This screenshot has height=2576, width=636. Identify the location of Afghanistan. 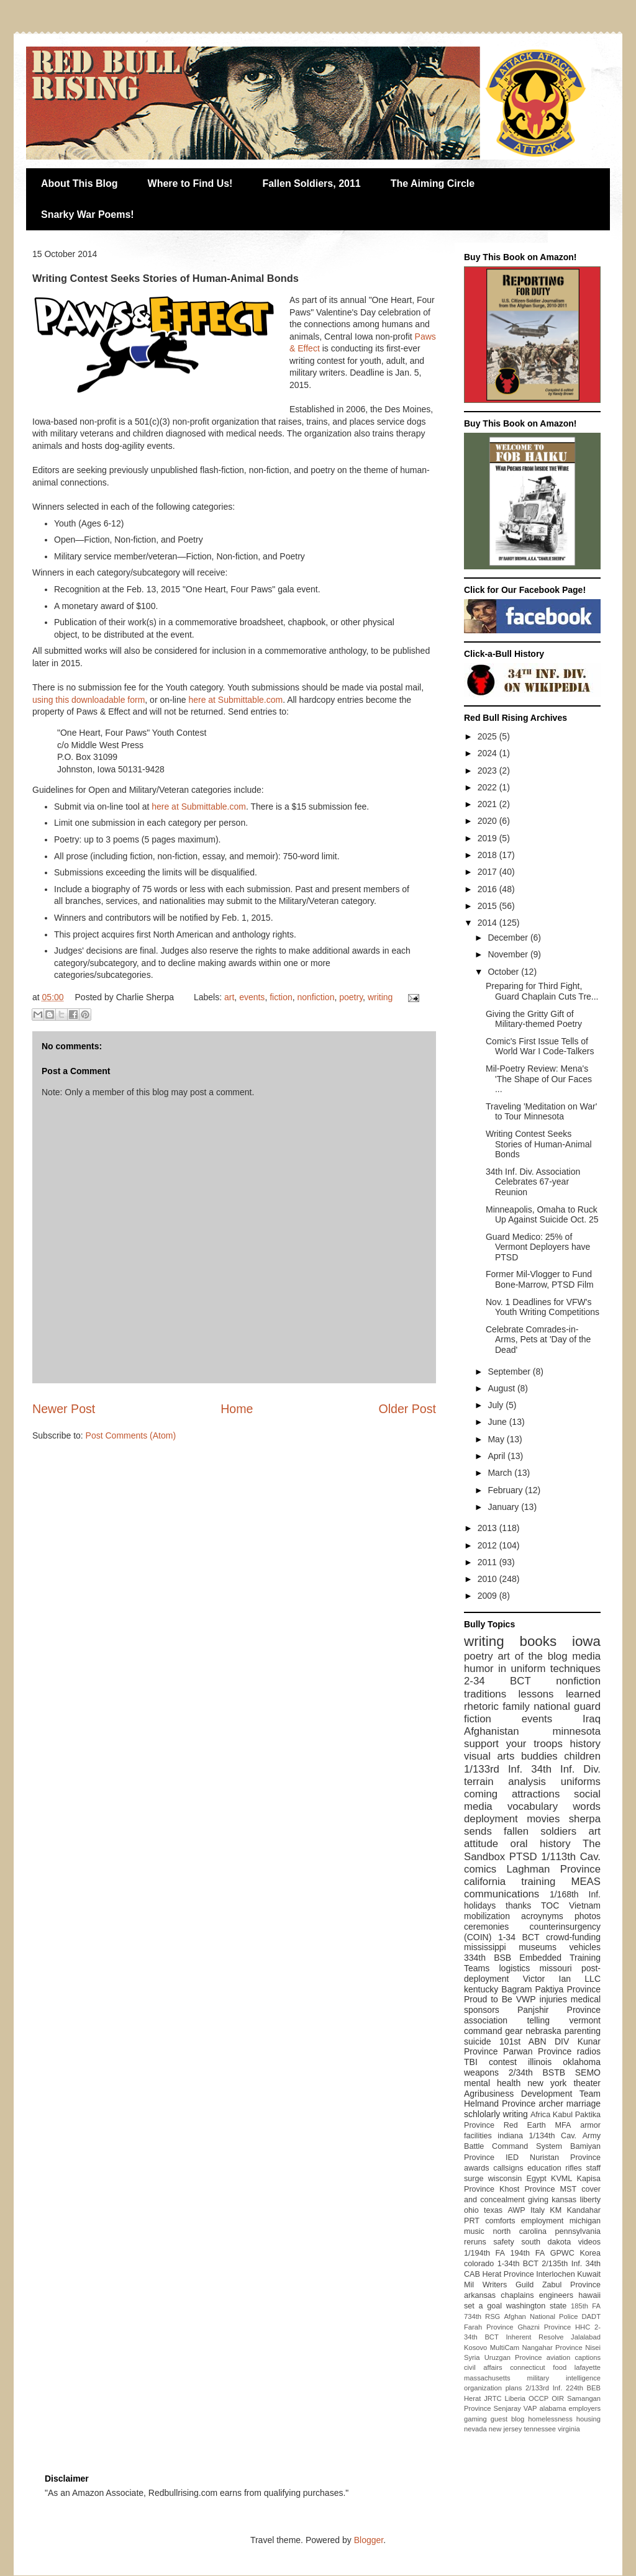
(491, 1731).